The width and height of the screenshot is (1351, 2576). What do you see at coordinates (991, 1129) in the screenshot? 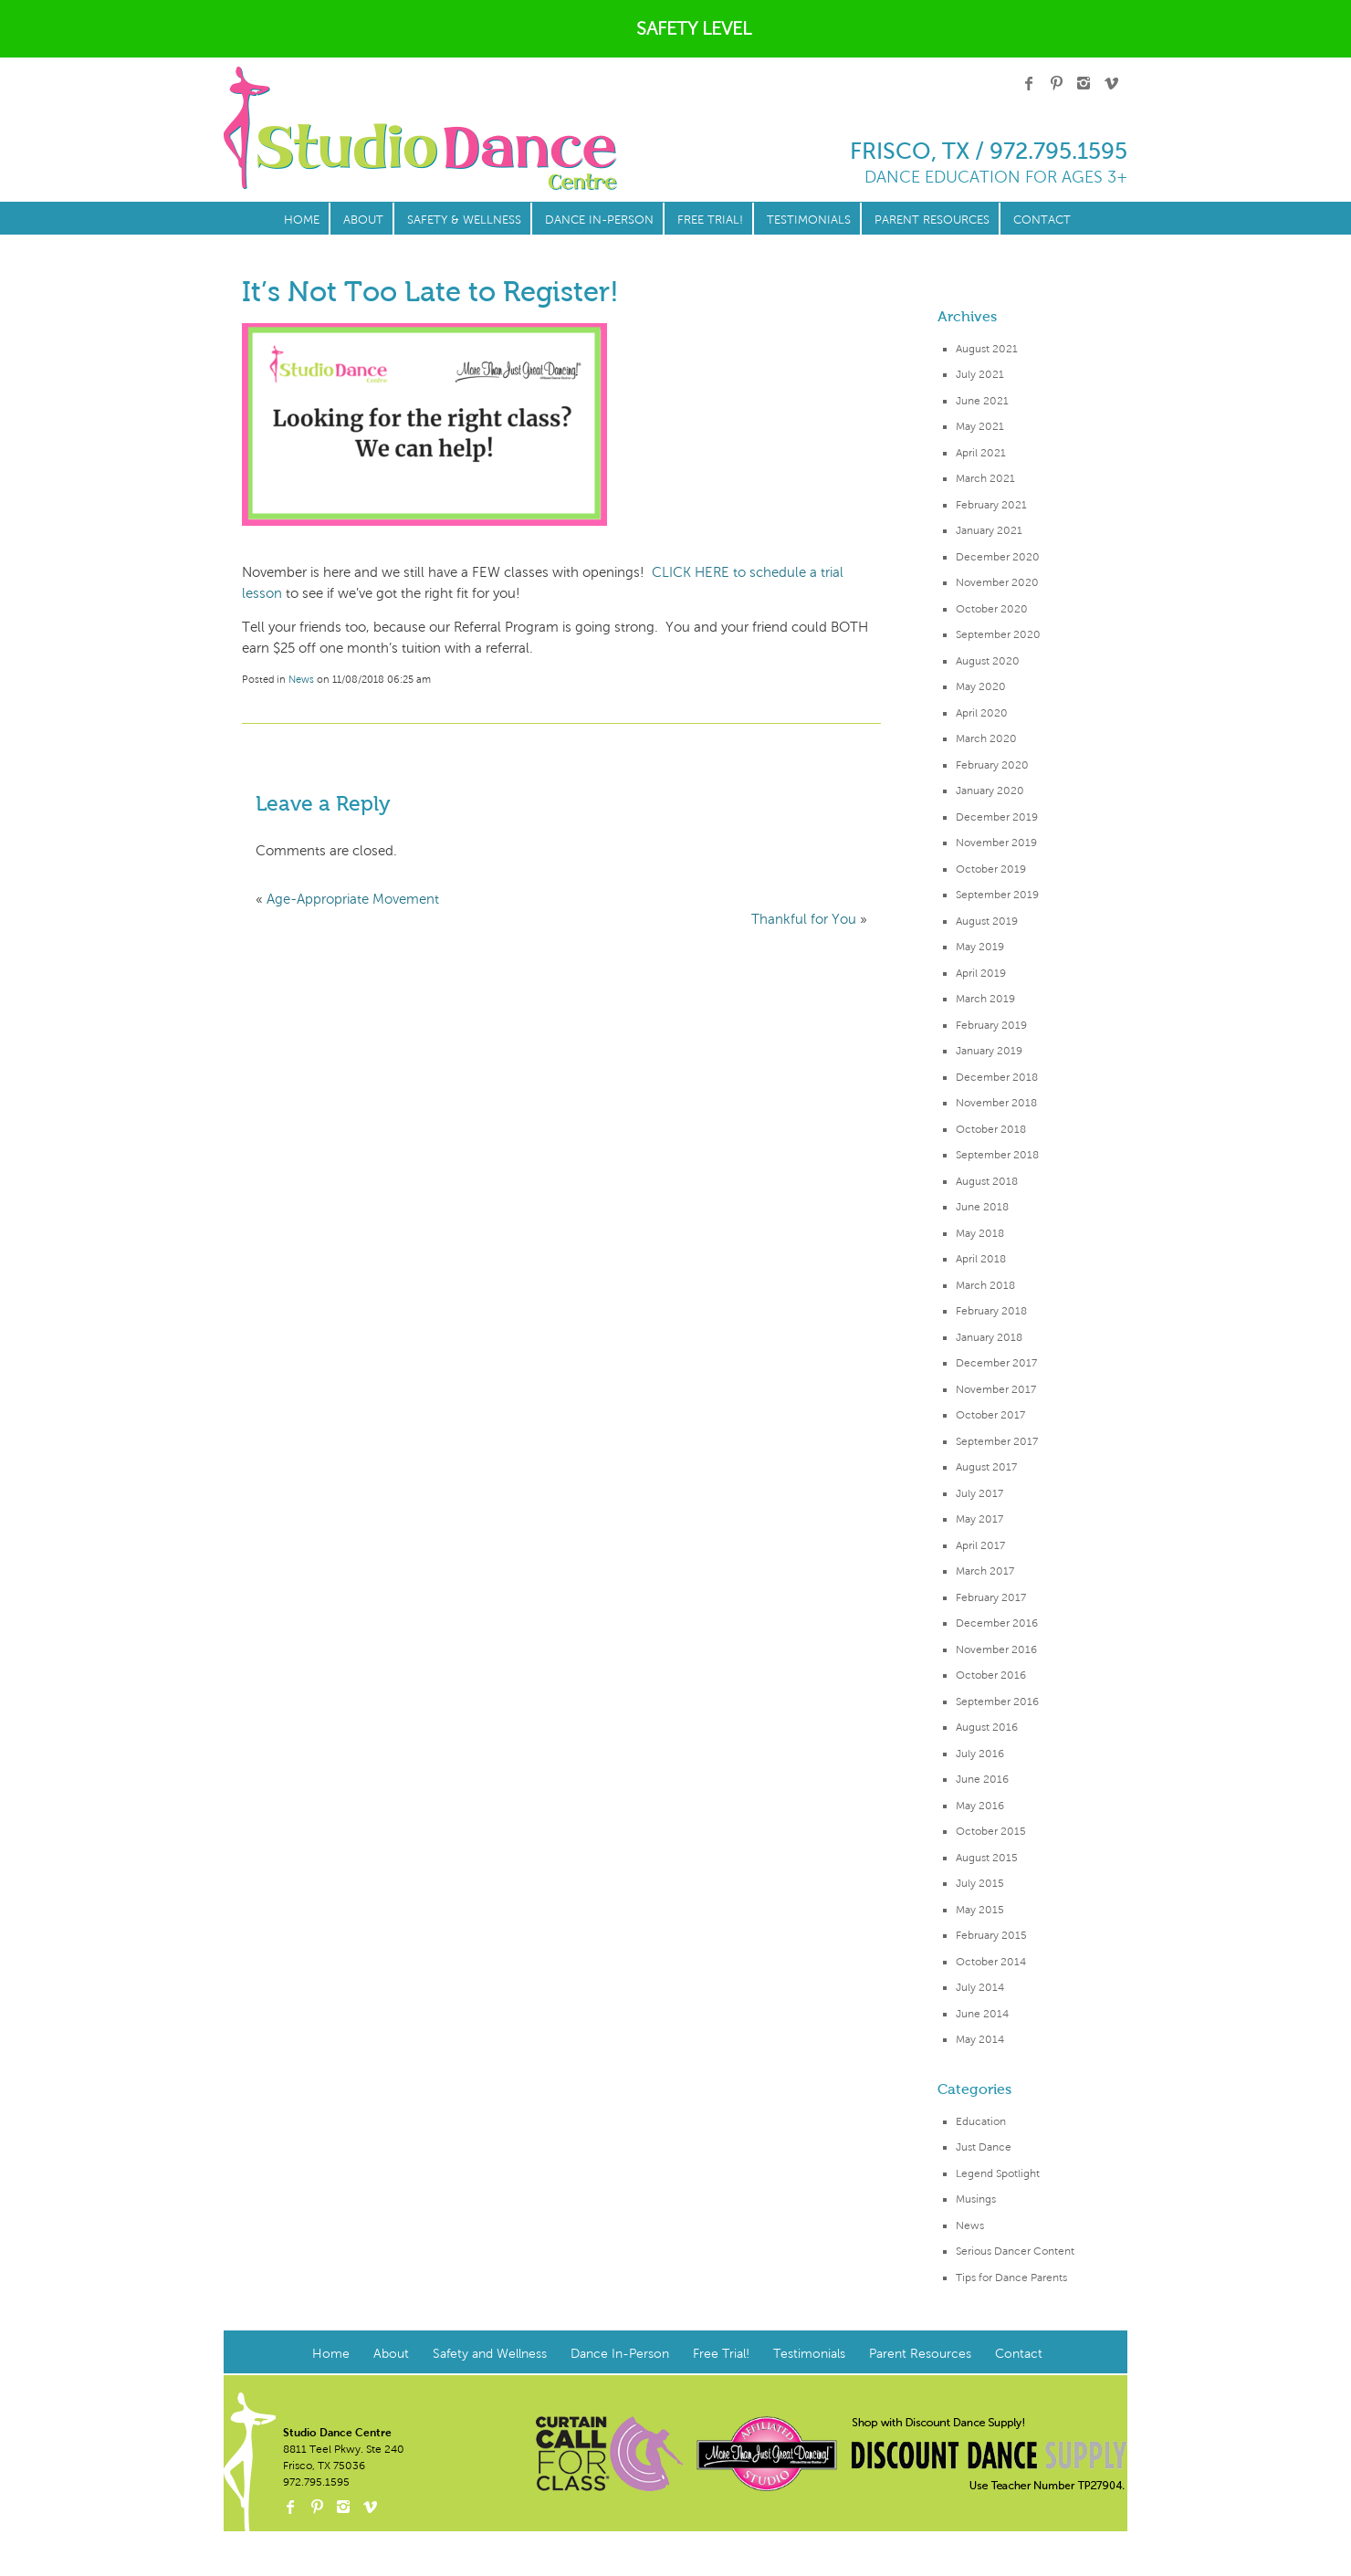
I see `October 2018` at bounding box center [991, 1129].